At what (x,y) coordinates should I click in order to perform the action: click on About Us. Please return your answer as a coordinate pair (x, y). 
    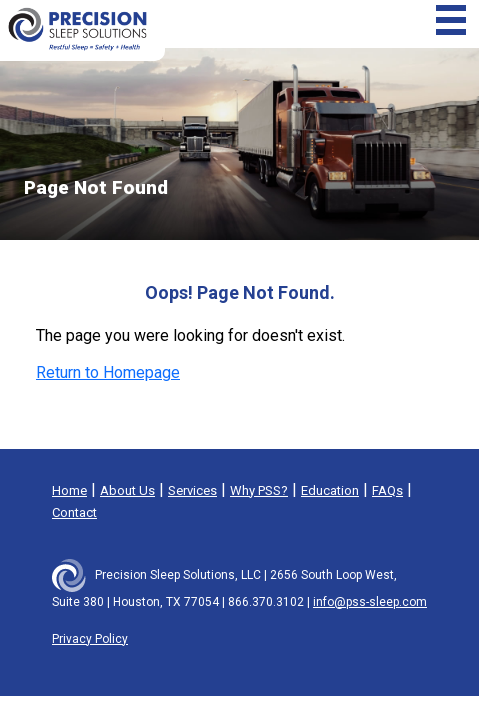
    Looking at the image, I should click on (127, 490).